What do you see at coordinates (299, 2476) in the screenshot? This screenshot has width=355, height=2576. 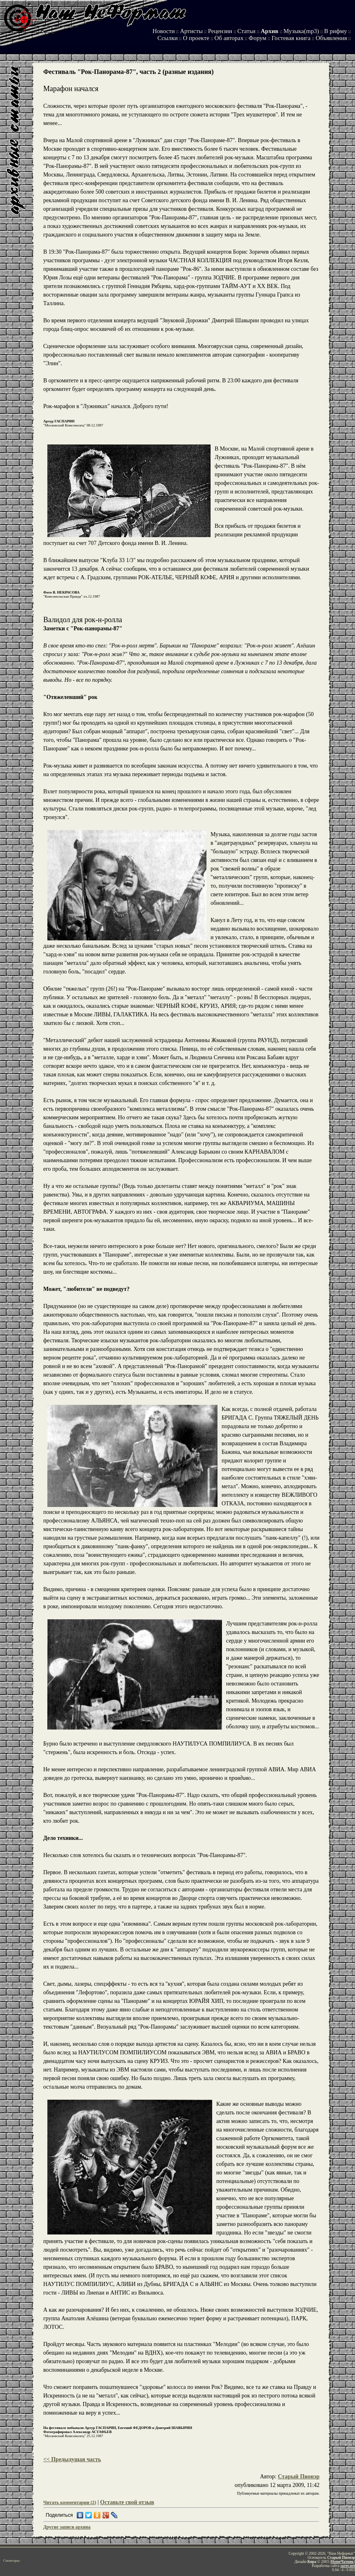 I see `Старый Пионэр` at bounding box center [299, 2476].